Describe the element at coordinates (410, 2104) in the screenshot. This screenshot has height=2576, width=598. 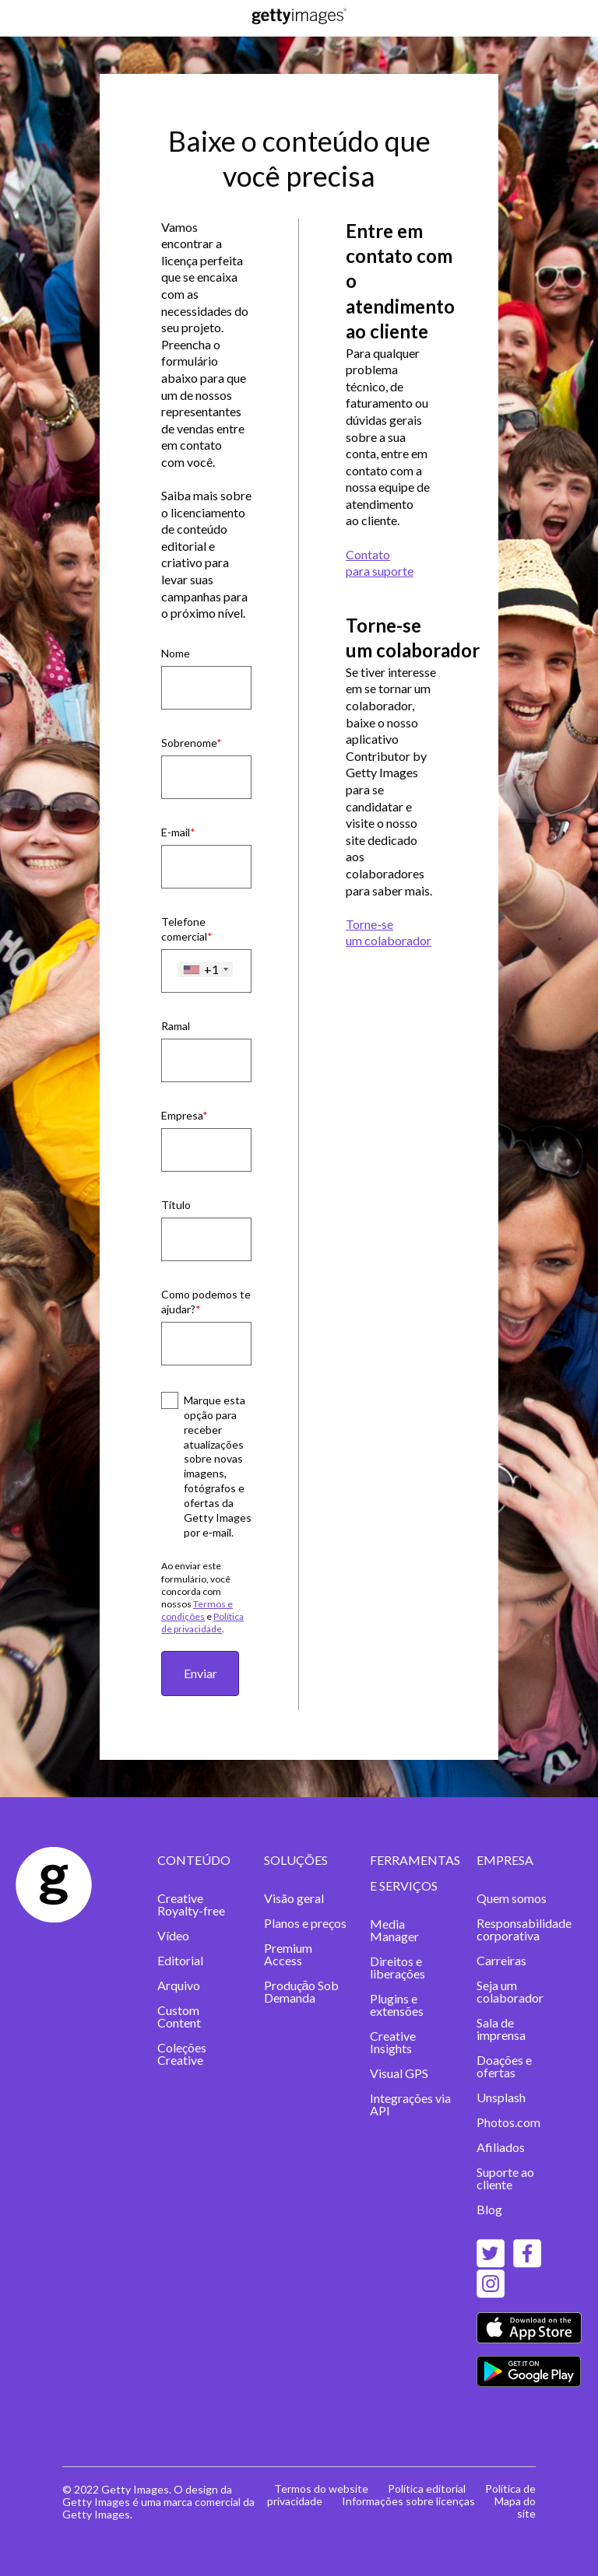
I see `Integrações via API` at that location.